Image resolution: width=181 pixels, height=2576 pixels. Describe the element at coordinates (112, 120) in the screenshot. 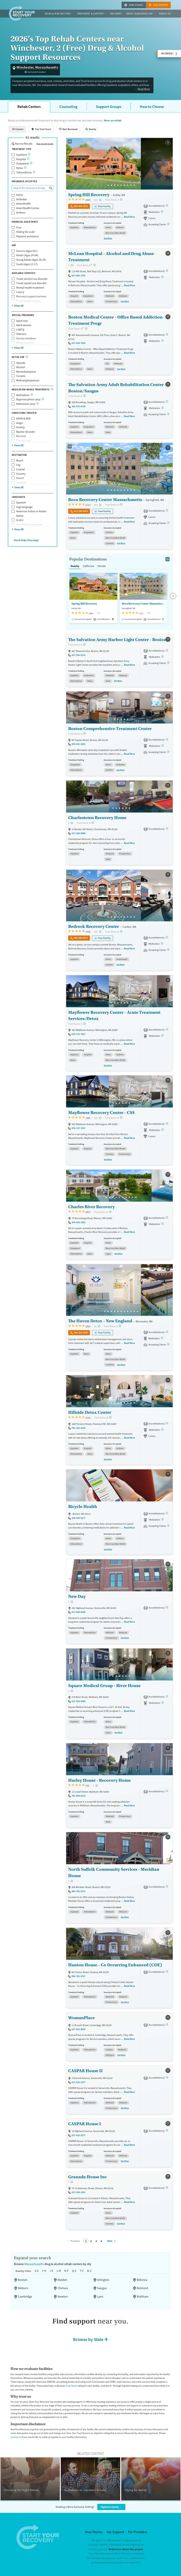

I see `More on rehab` at that location.